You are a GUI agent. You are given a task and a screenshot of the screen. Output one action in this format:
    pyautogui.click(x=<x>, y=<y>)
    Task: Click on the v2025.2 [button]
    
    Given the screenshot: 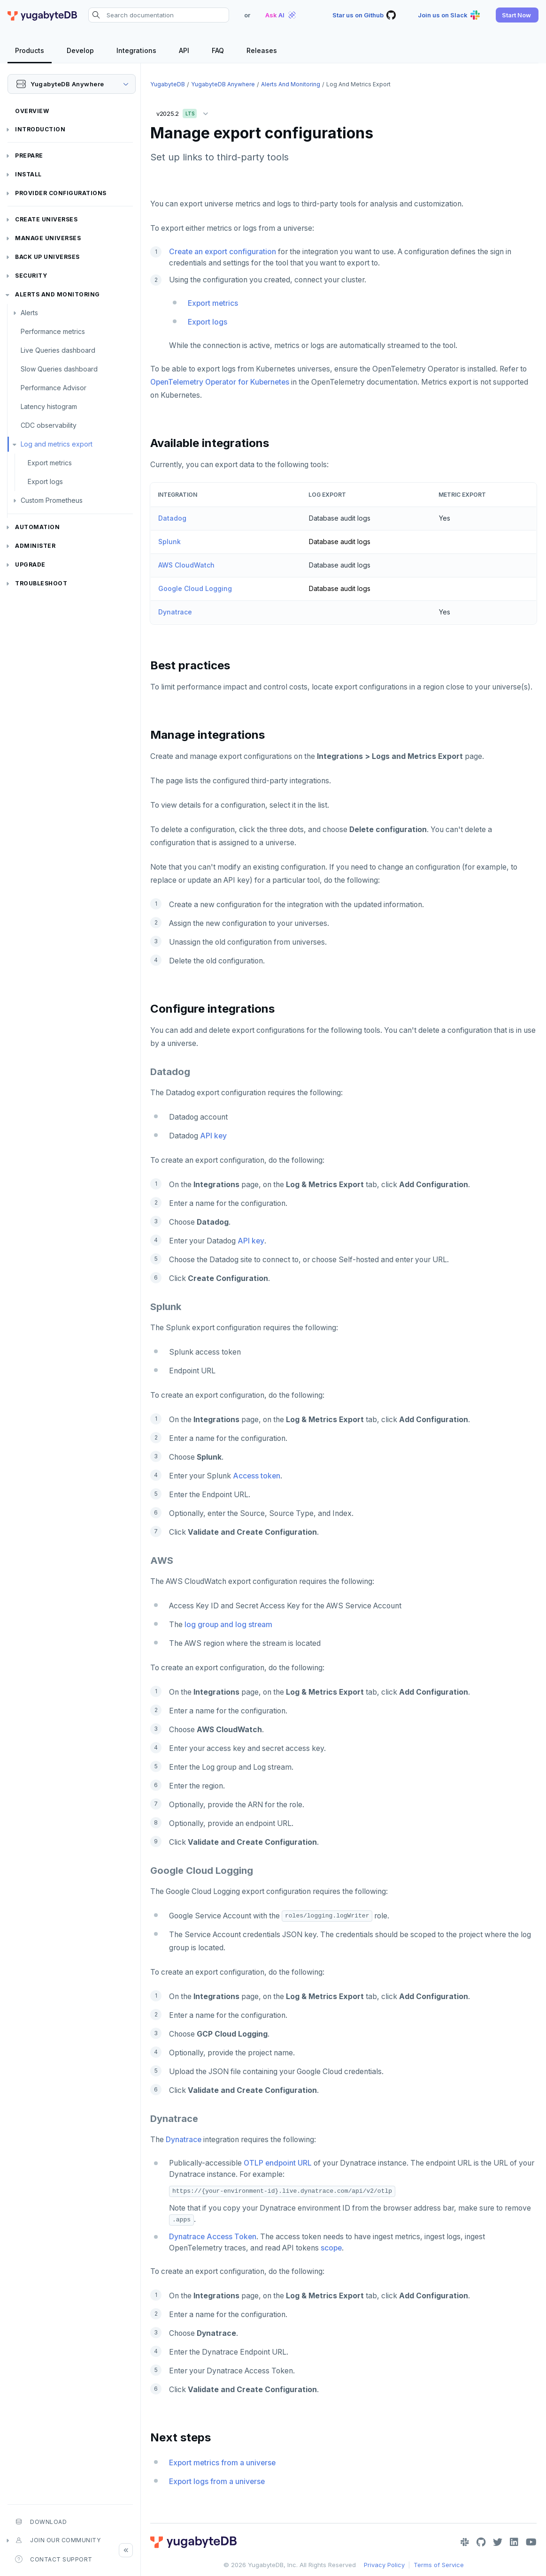 What is the action you would take?
    pyautogui.click(x=184, y=112)
    